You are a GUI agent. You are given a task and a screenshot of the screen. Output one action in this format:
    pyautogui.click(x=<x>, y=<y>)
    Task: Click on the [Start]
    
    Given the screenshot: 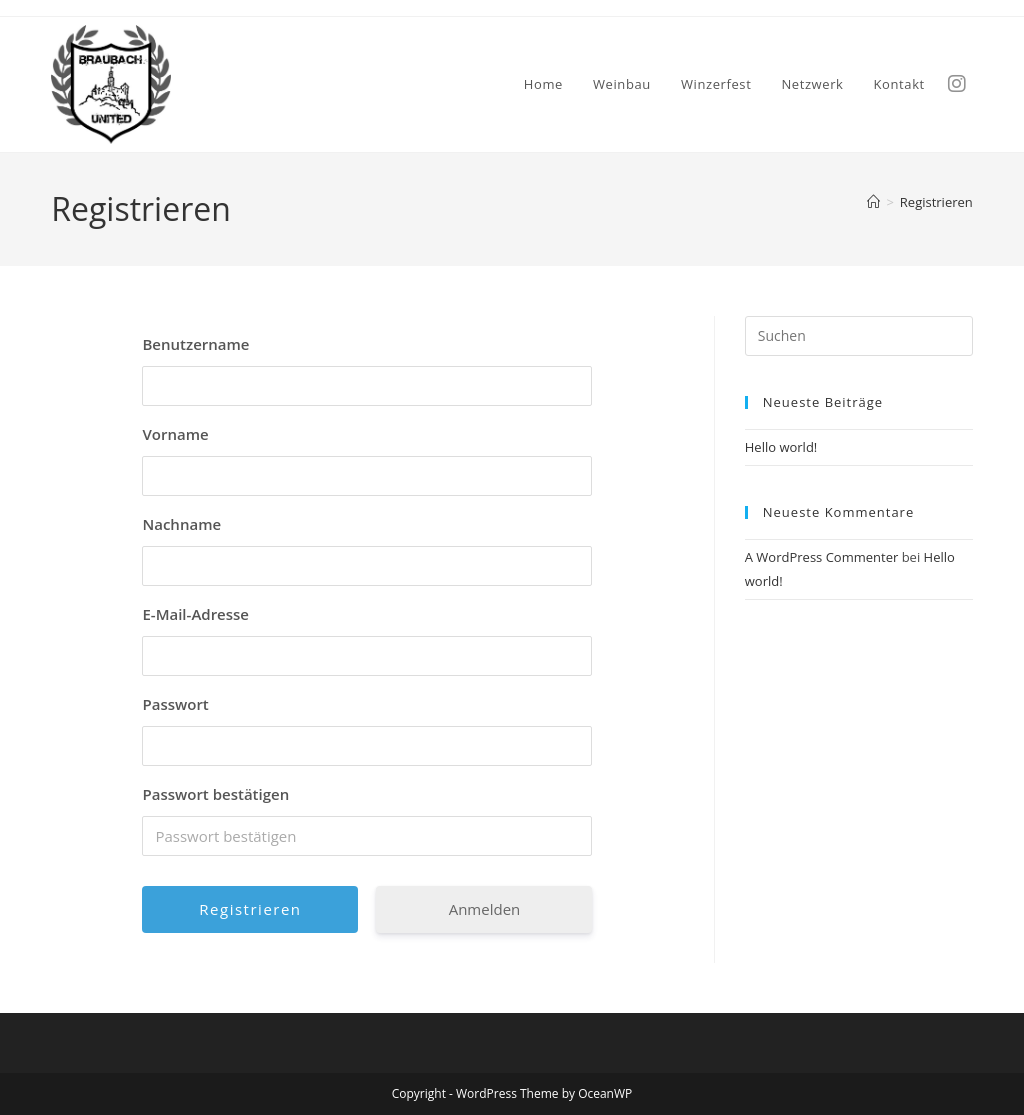 What is the action you would take?
    pyautogui.click(x=873, y=202)
    